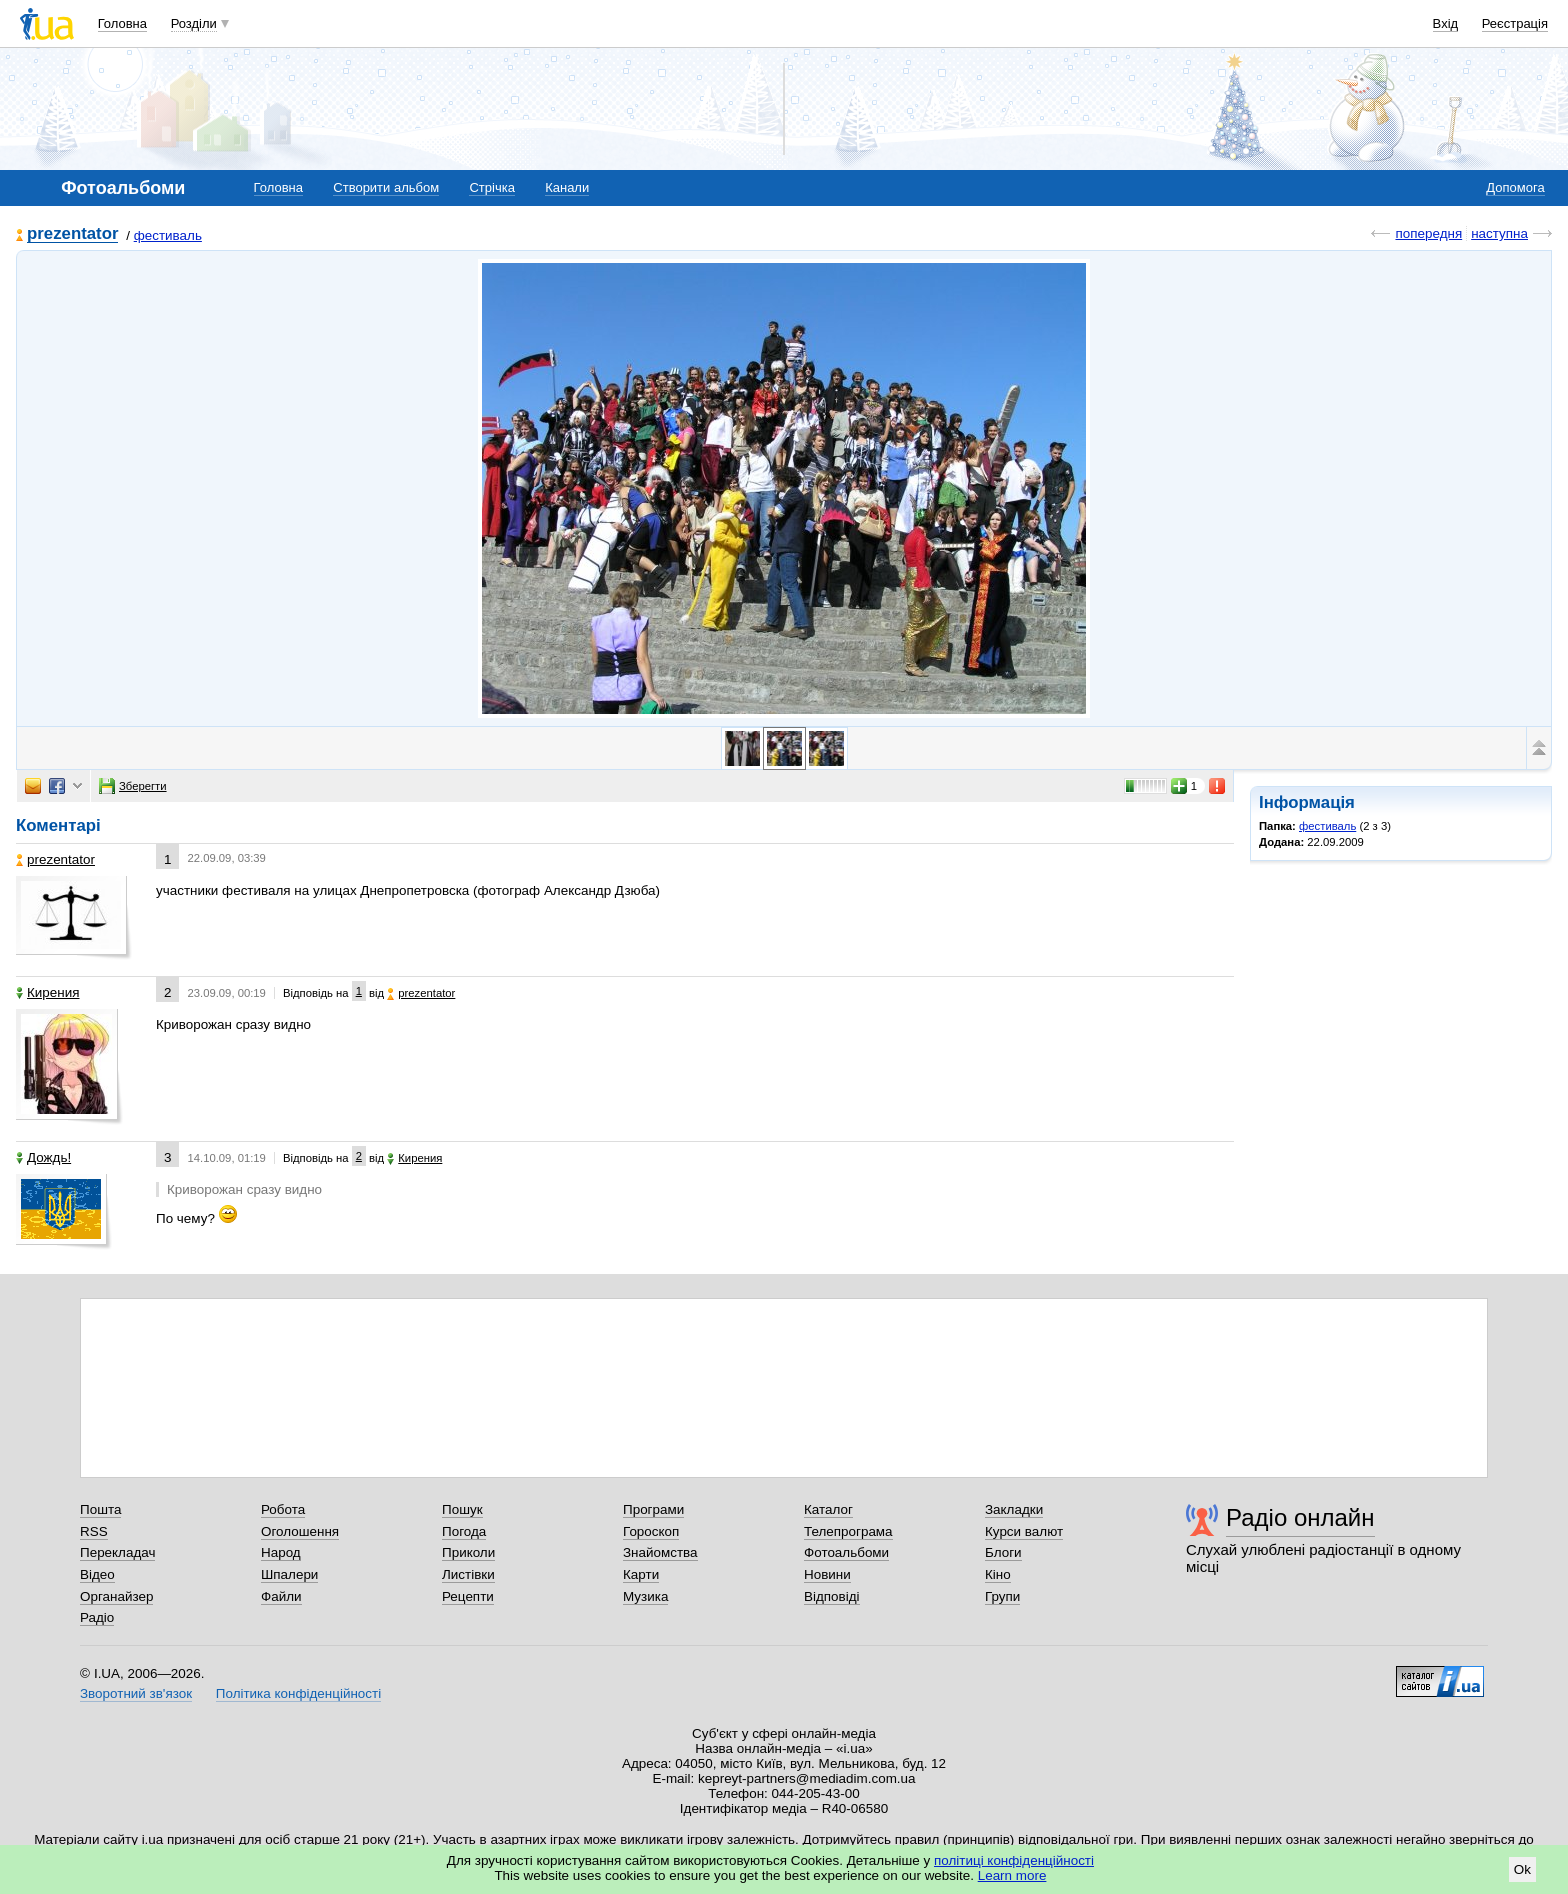  Describe the element at coordinates (468, 1552) in the screenshot. I see `Приколи` at that location.